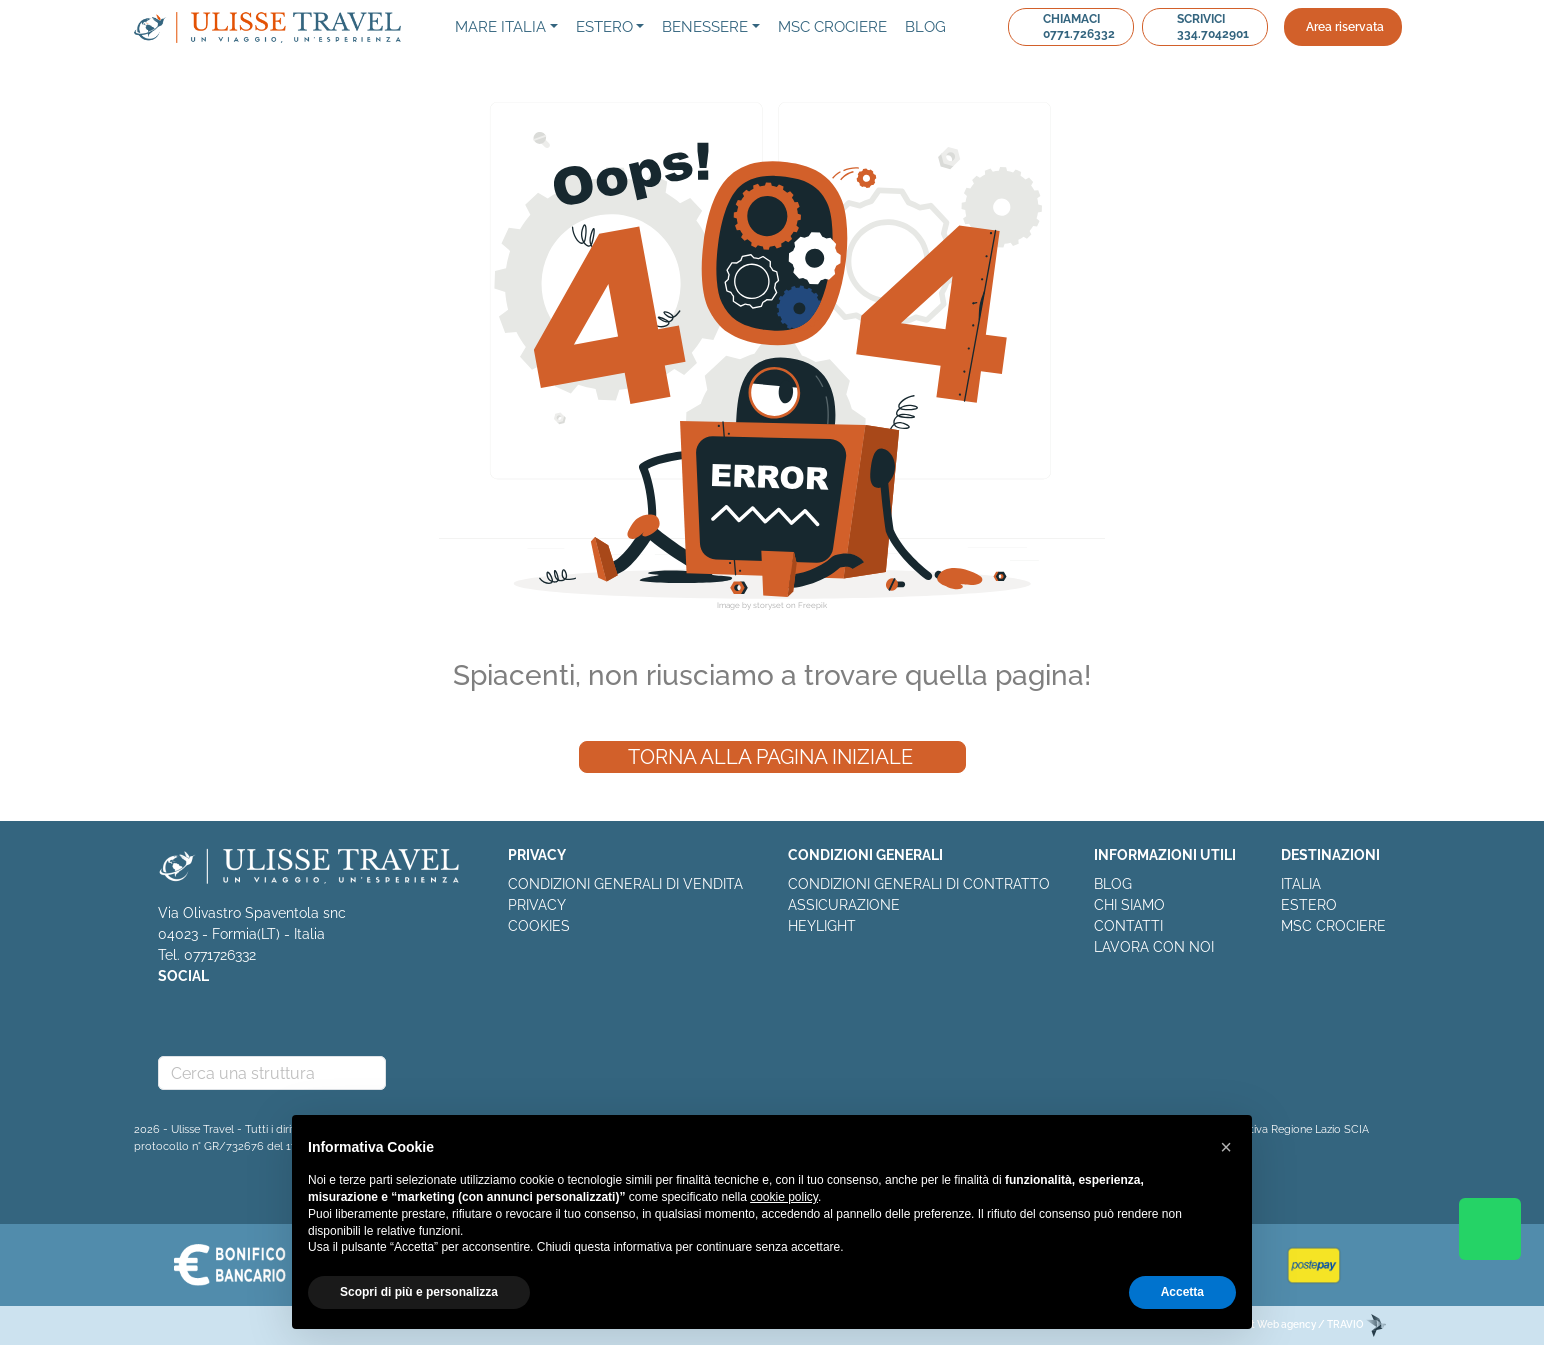  Describe the element at coordinates (604, 27) in the screenshot. I see `Estero` at that location.